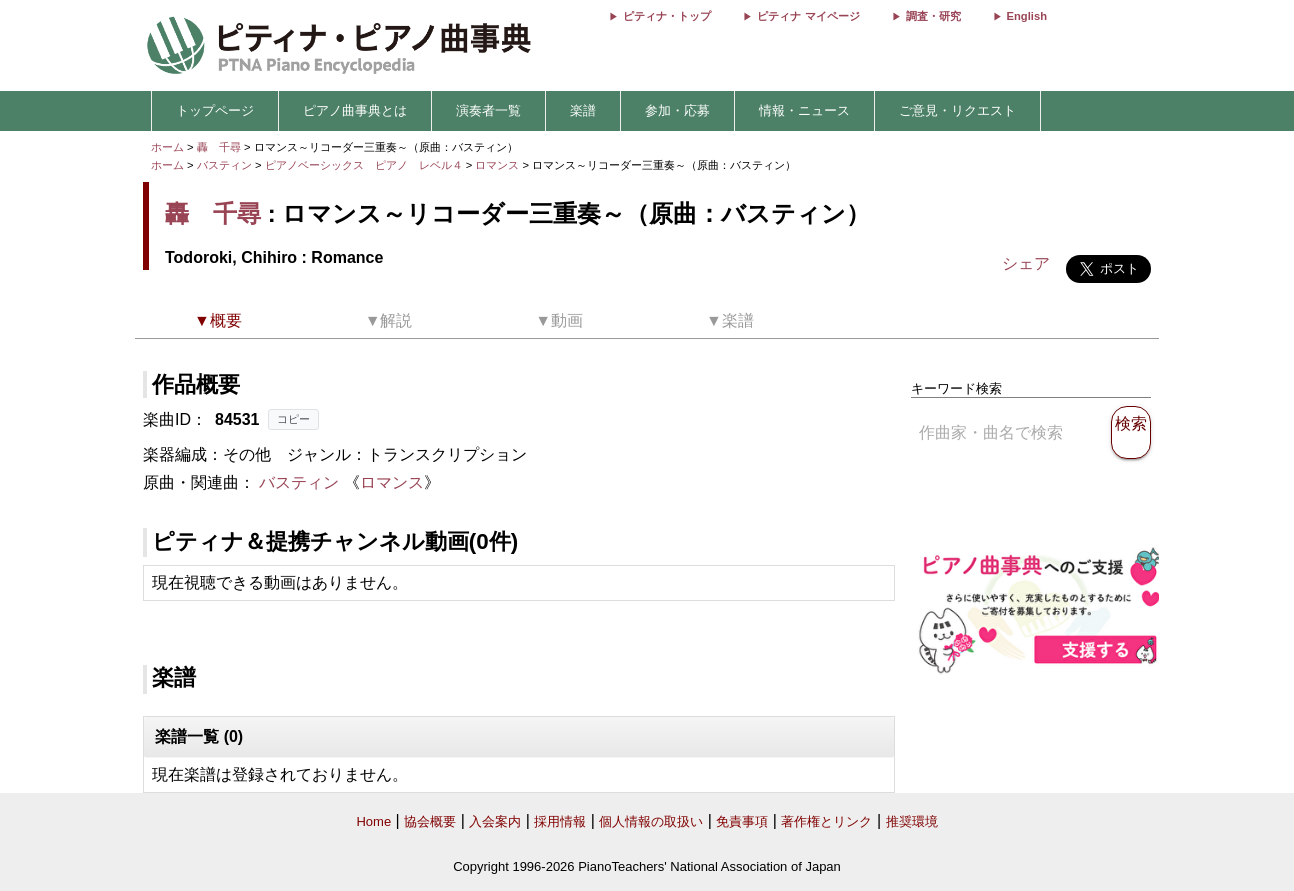  Describe the element at coordinates (651, 821) in the screenshot. I see `個人情報の取扱い` at that location.